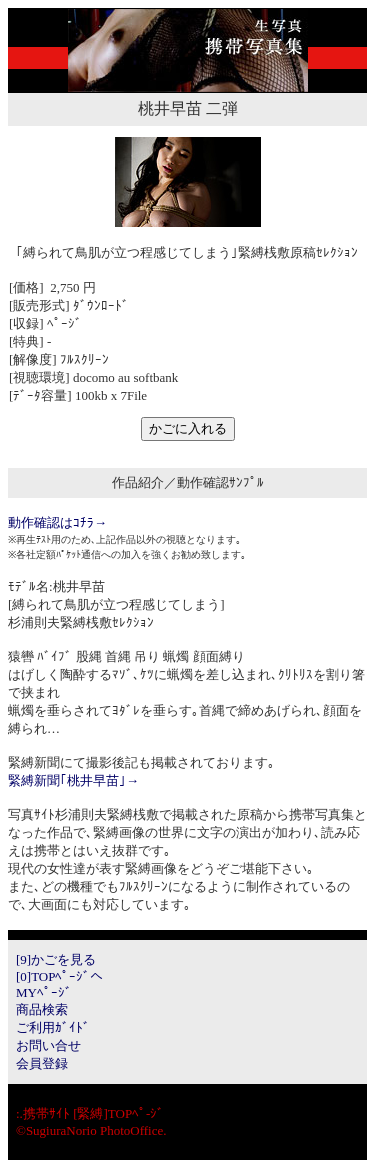  Describe the element at coordinates (44, 992) in the screenshot. I see `MYﾍﾟｰｼﾞ` at that location.